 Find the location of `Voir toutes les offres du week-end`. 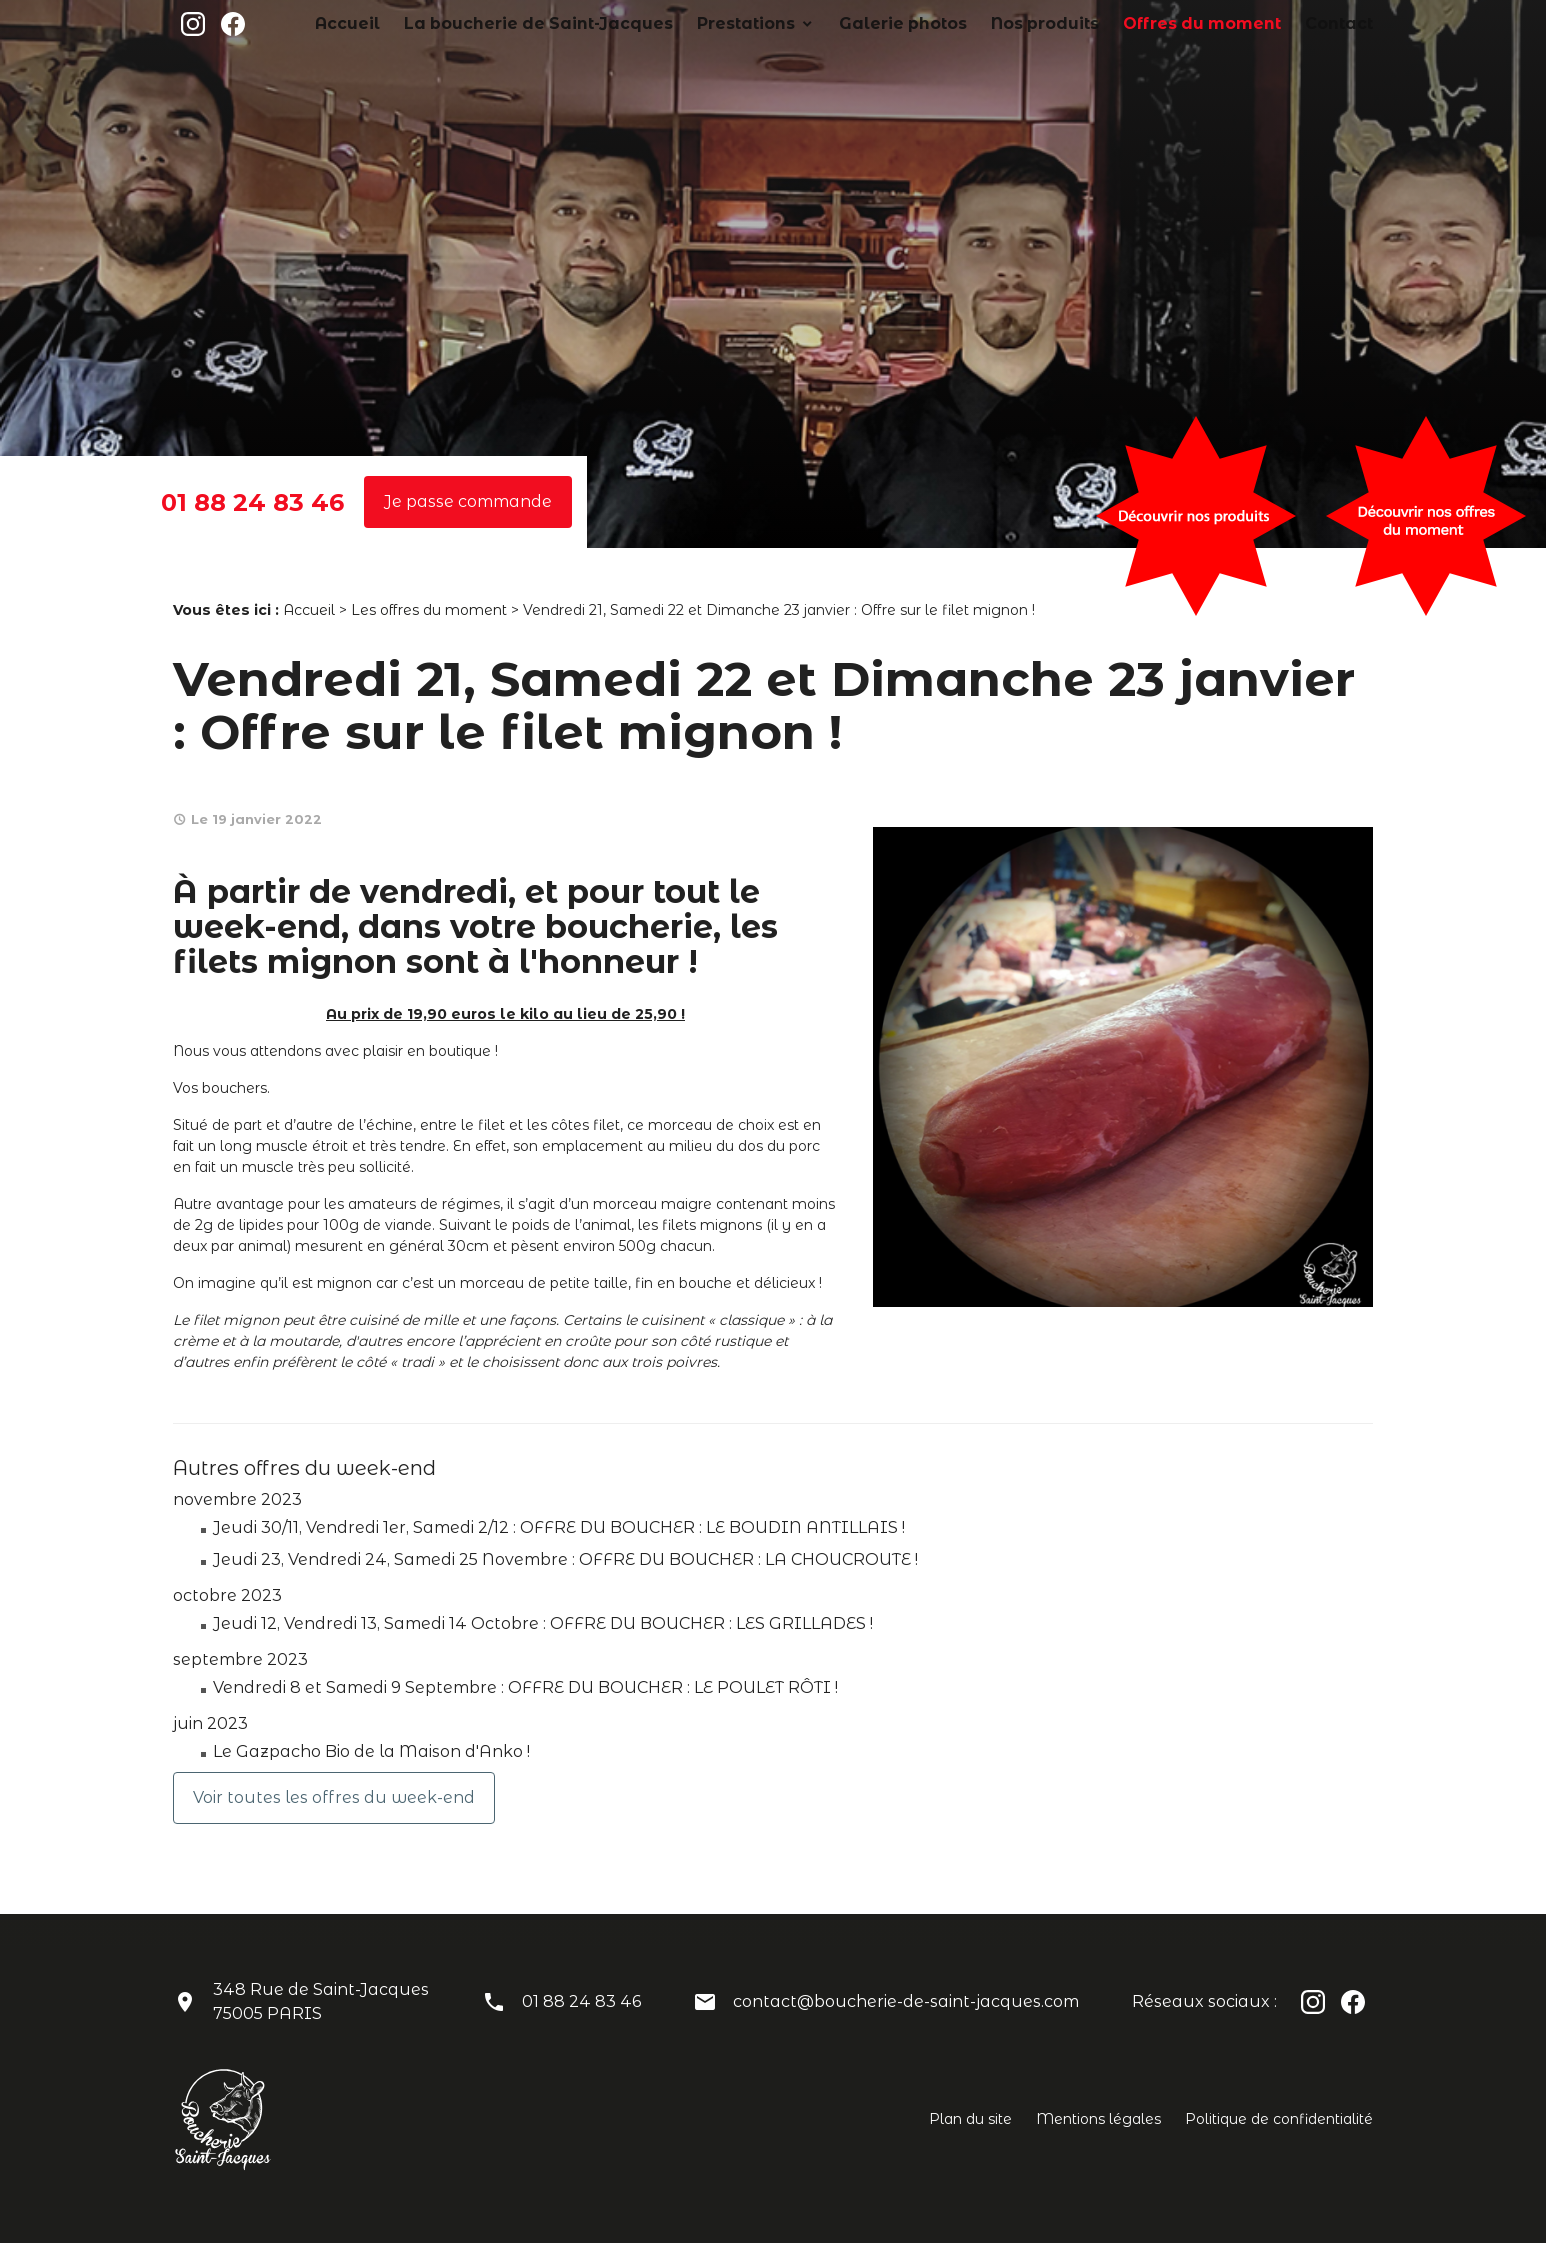

Voir toutes les offres du week-end is located at coordinates (334, 1797).